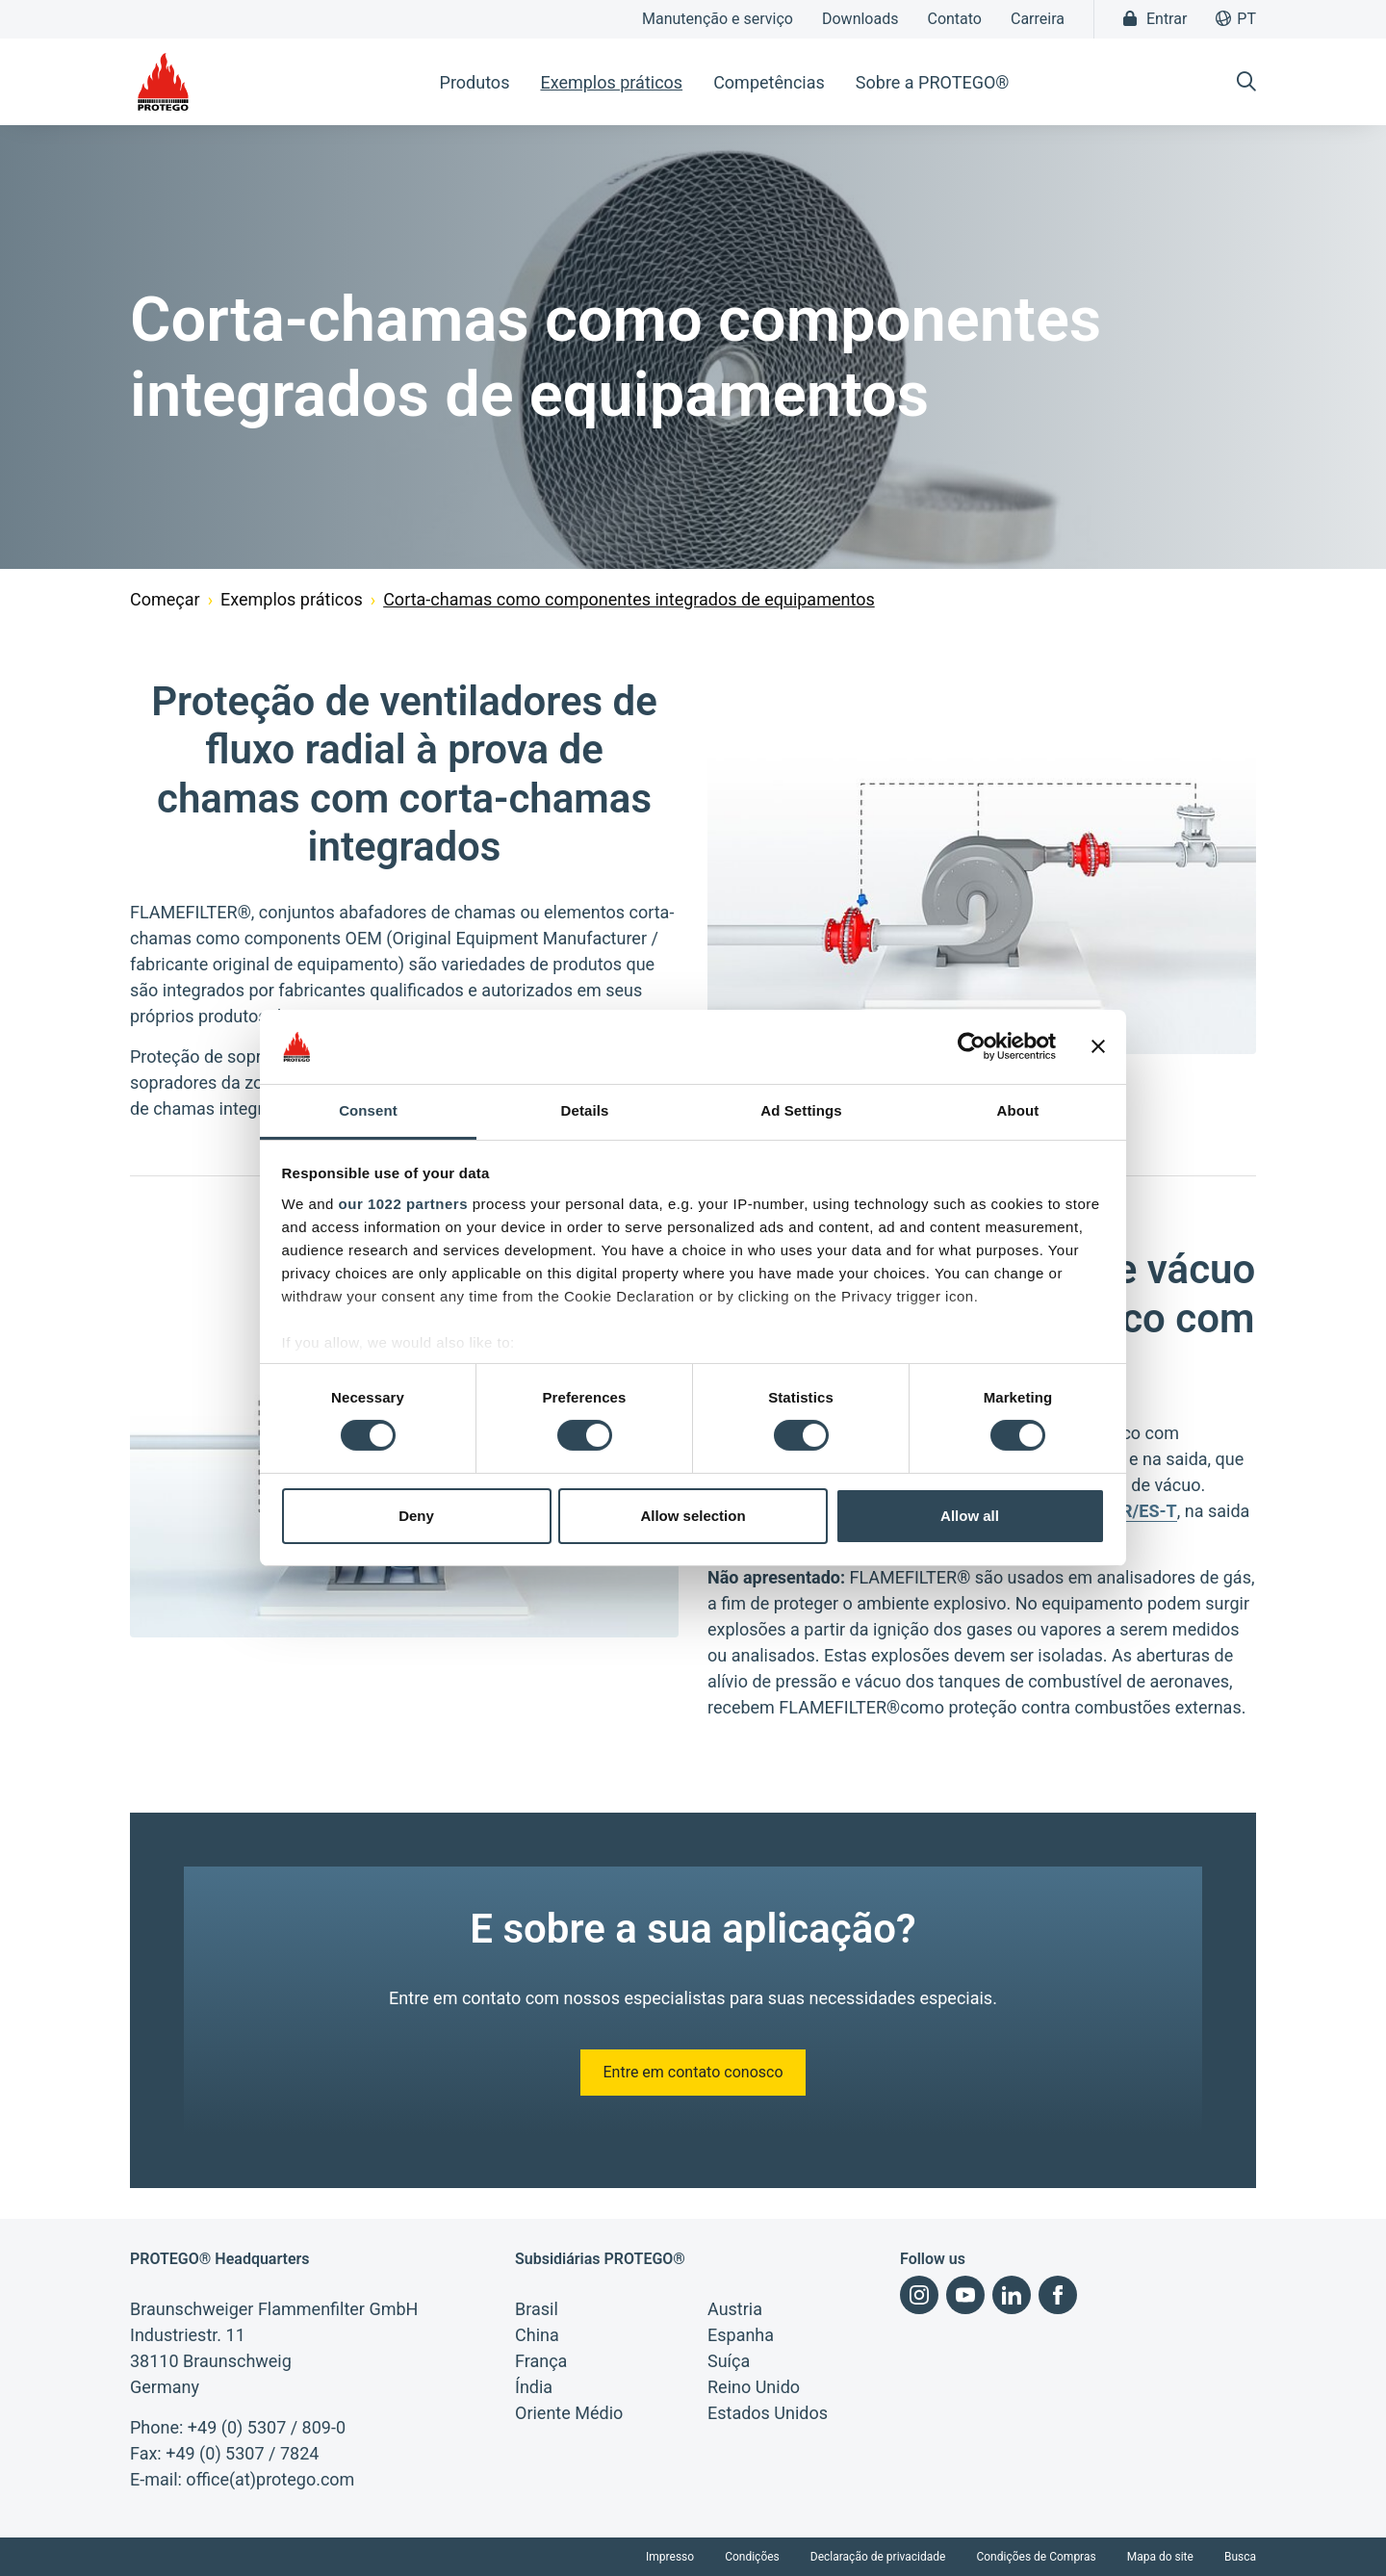 Image resolution: width=1386 pixels, height=2576 pixels. I want to click on Ad Settings [tab], so click(800, 1110).